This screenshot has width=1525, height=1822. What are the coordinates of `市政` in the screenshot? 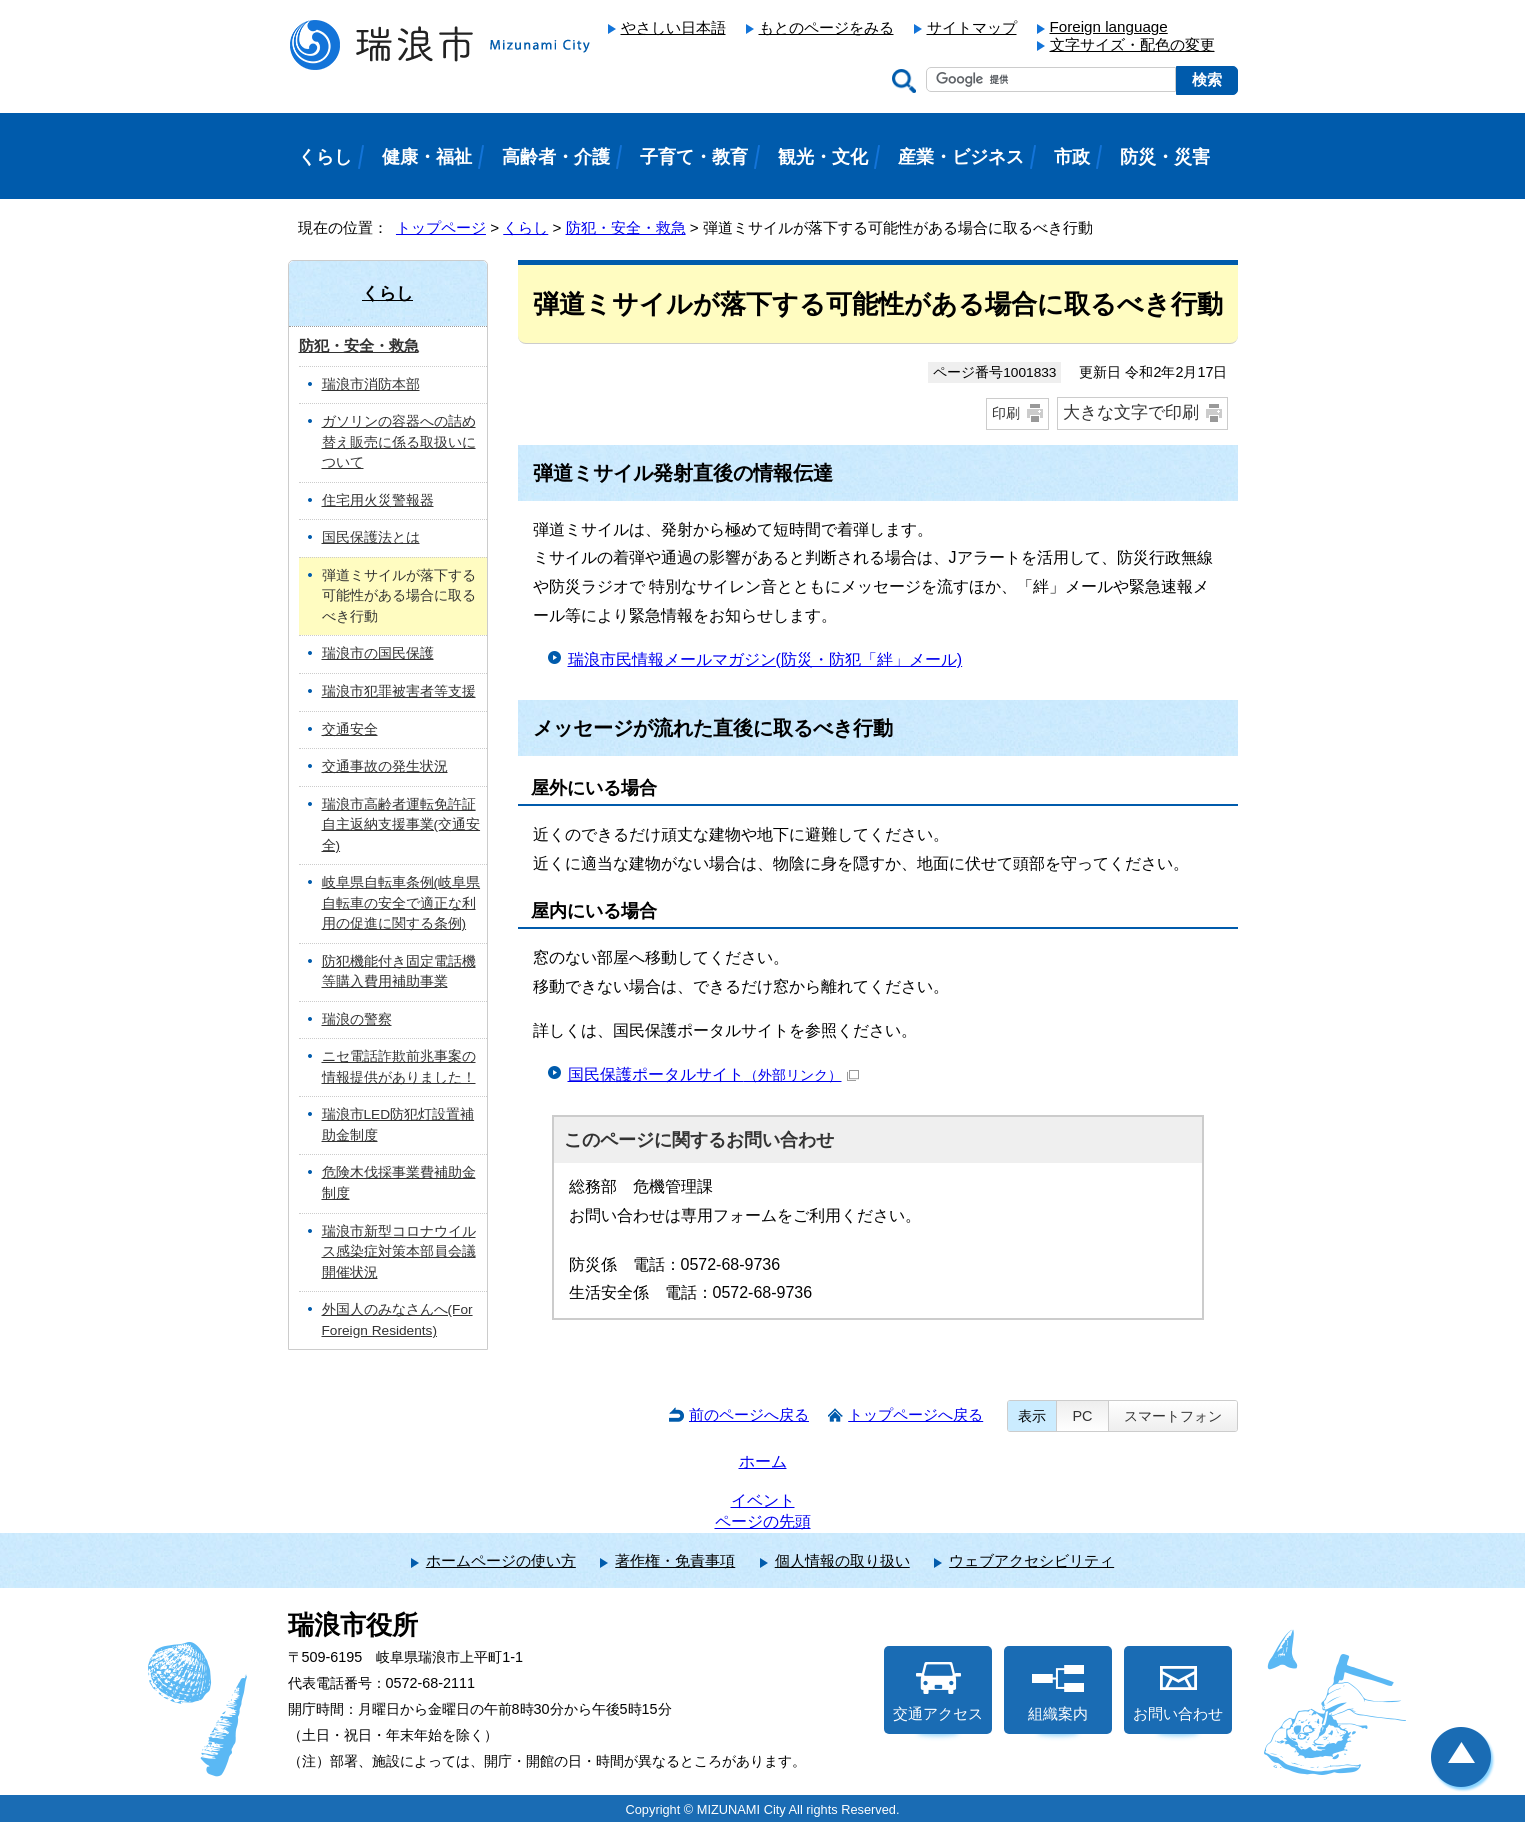 It's located at (1072, 157).